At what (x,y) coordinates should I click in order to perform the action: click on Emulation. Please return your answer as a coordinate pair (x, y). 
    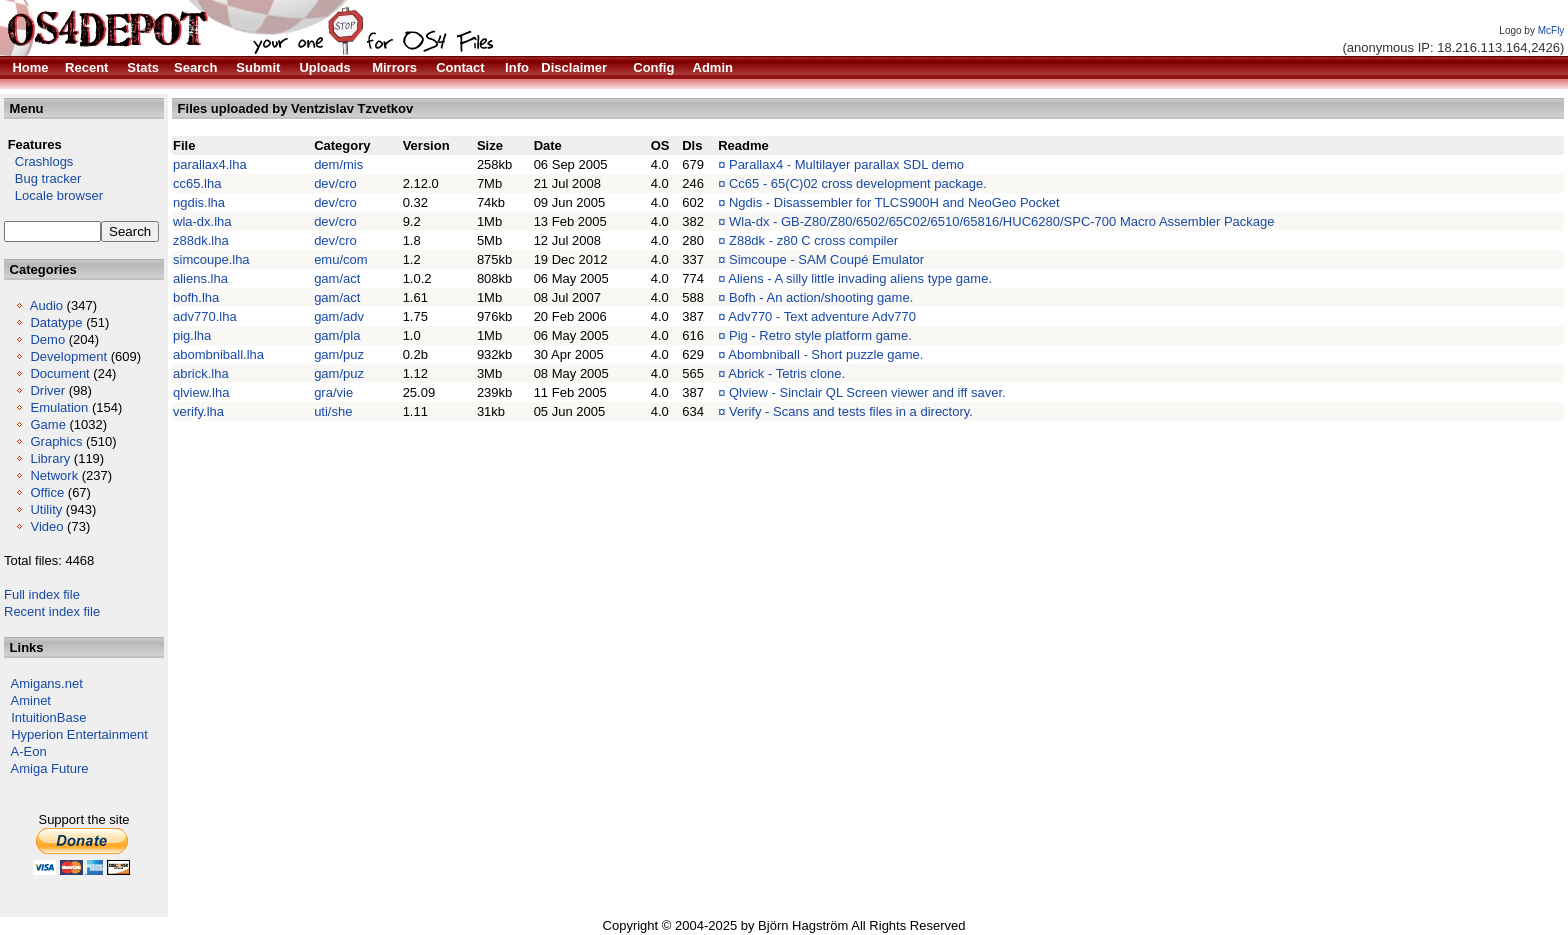
    Looking at the image, I should click on (59, 407).